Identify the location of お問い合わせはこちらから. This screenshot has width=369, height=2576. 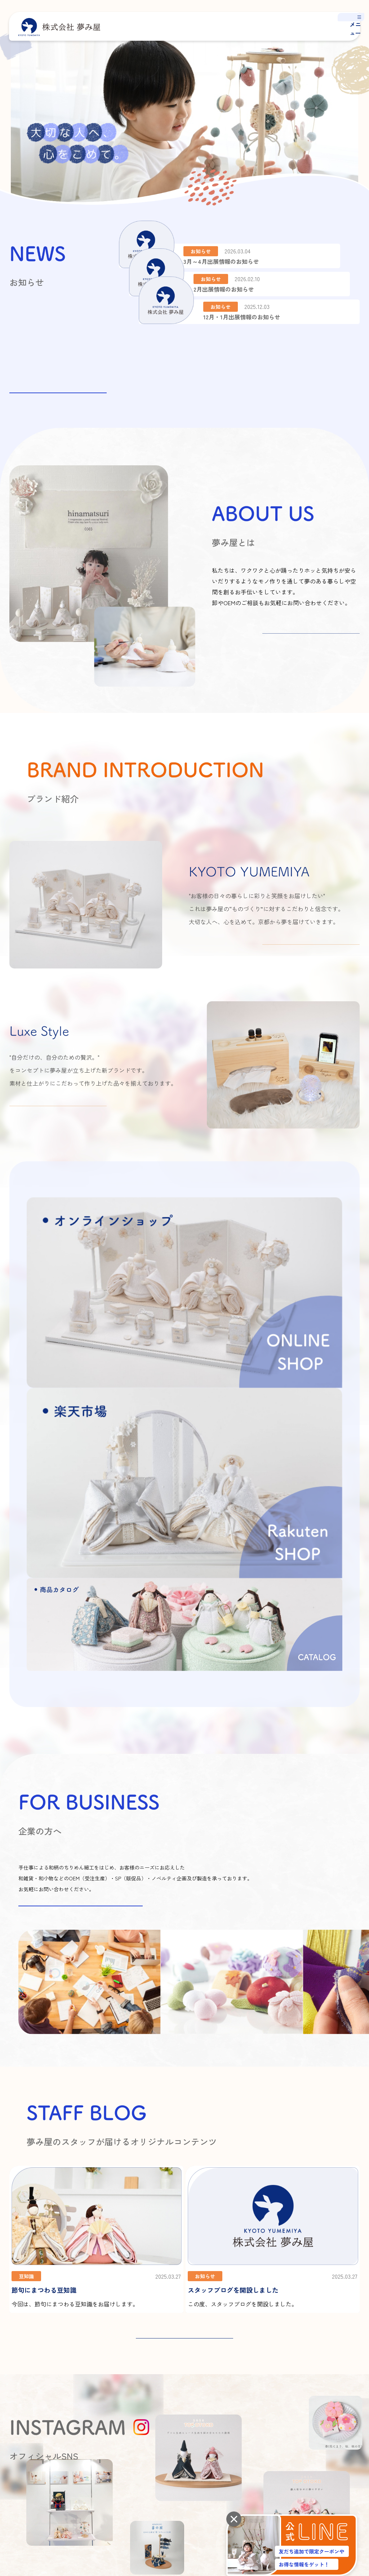
(81, 1636).